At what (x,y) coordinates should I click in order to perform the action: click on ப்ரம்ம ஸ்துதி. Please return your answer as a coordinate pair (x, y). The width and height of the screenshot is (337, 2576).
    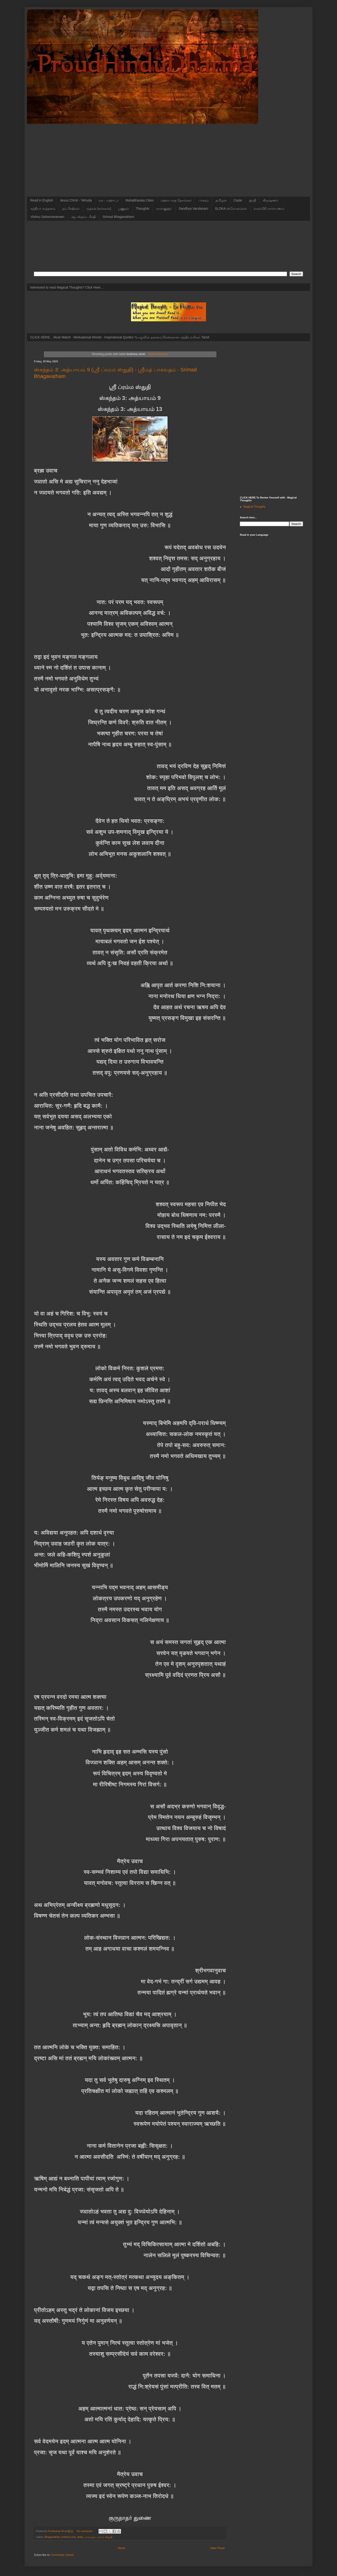
    Looking at the image, I should click on (104, 2537).